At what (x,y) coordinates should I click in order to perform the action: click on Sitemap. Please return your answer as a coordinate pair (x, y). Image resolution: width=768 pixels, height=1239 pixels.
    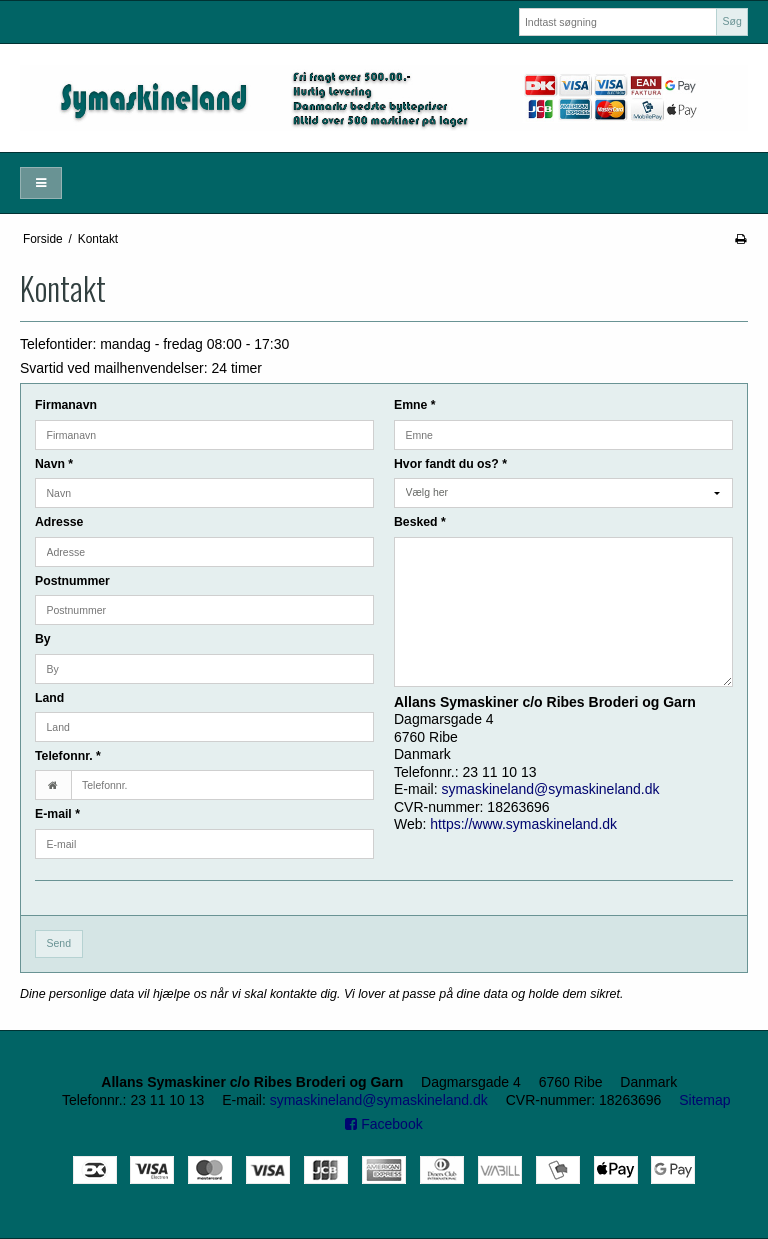
    Looking at the image, I should click on (704, 1100).